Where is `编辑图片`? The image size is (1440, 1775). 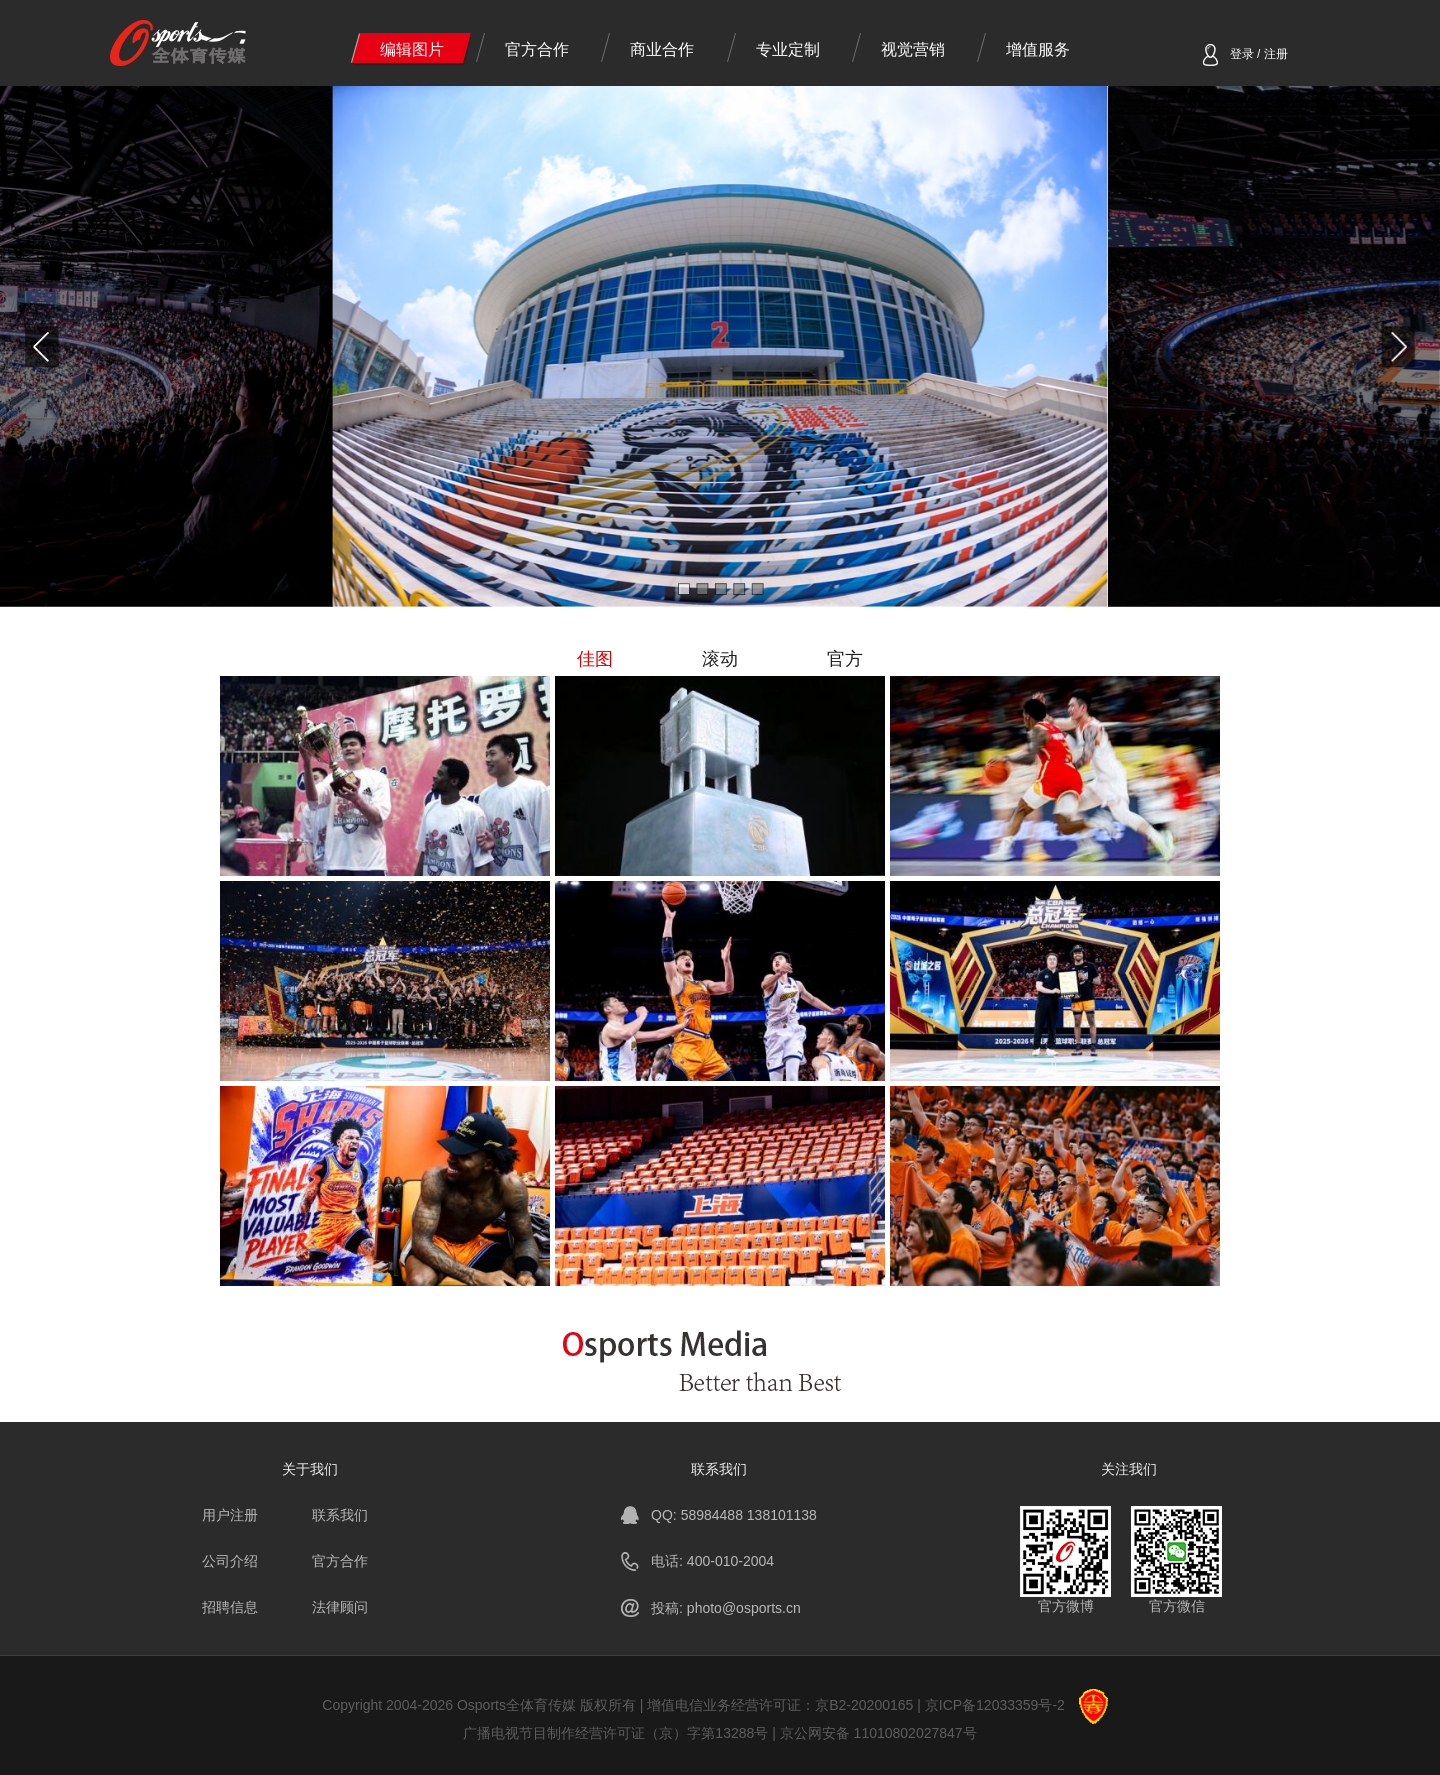
编辑图片 is located at coordinates (412, 49).